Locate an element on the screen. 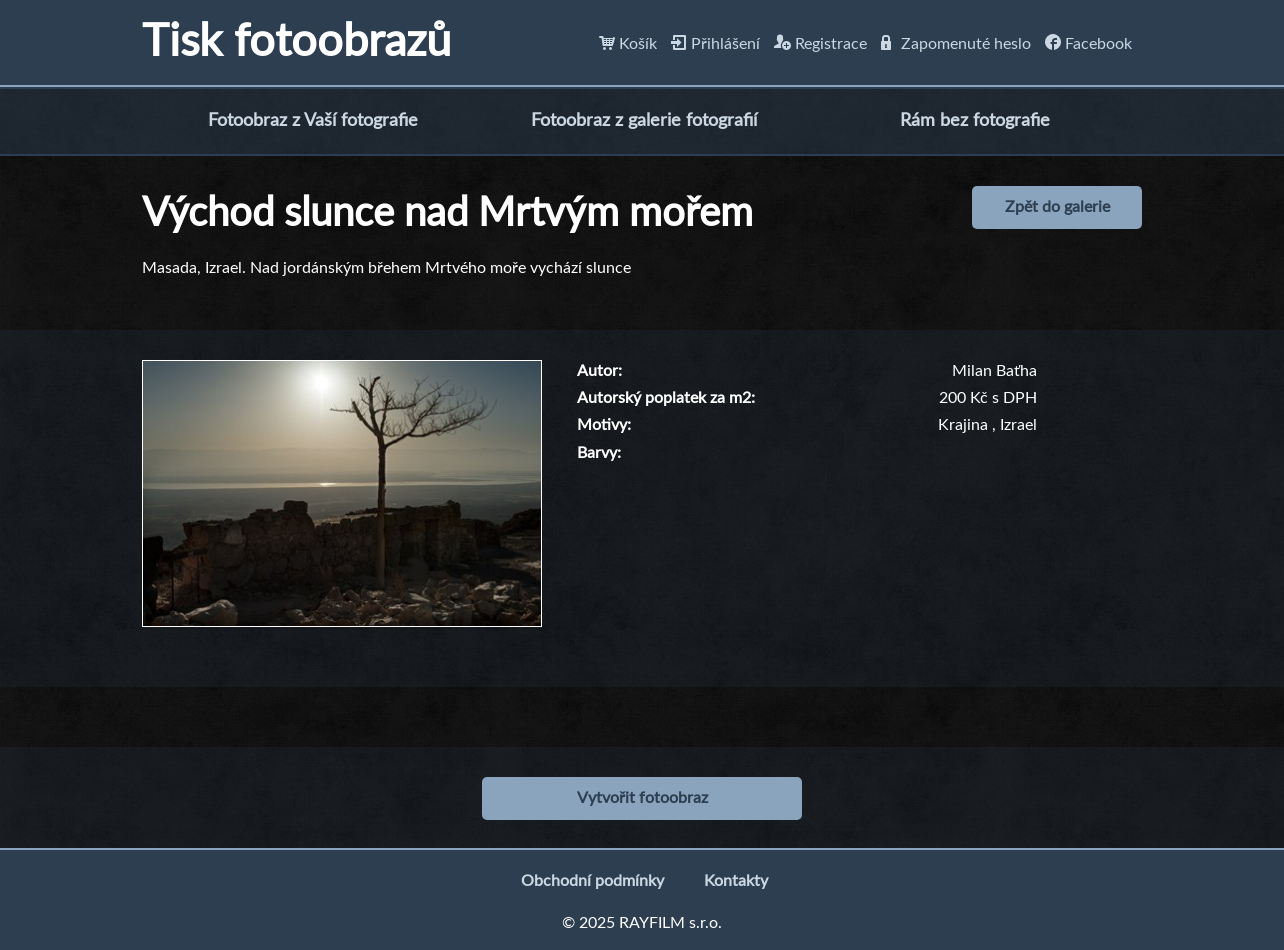 The width and height of the screenshot is (1284, 950). Tisk fotoobrazů is located at coordinates (296, 42).